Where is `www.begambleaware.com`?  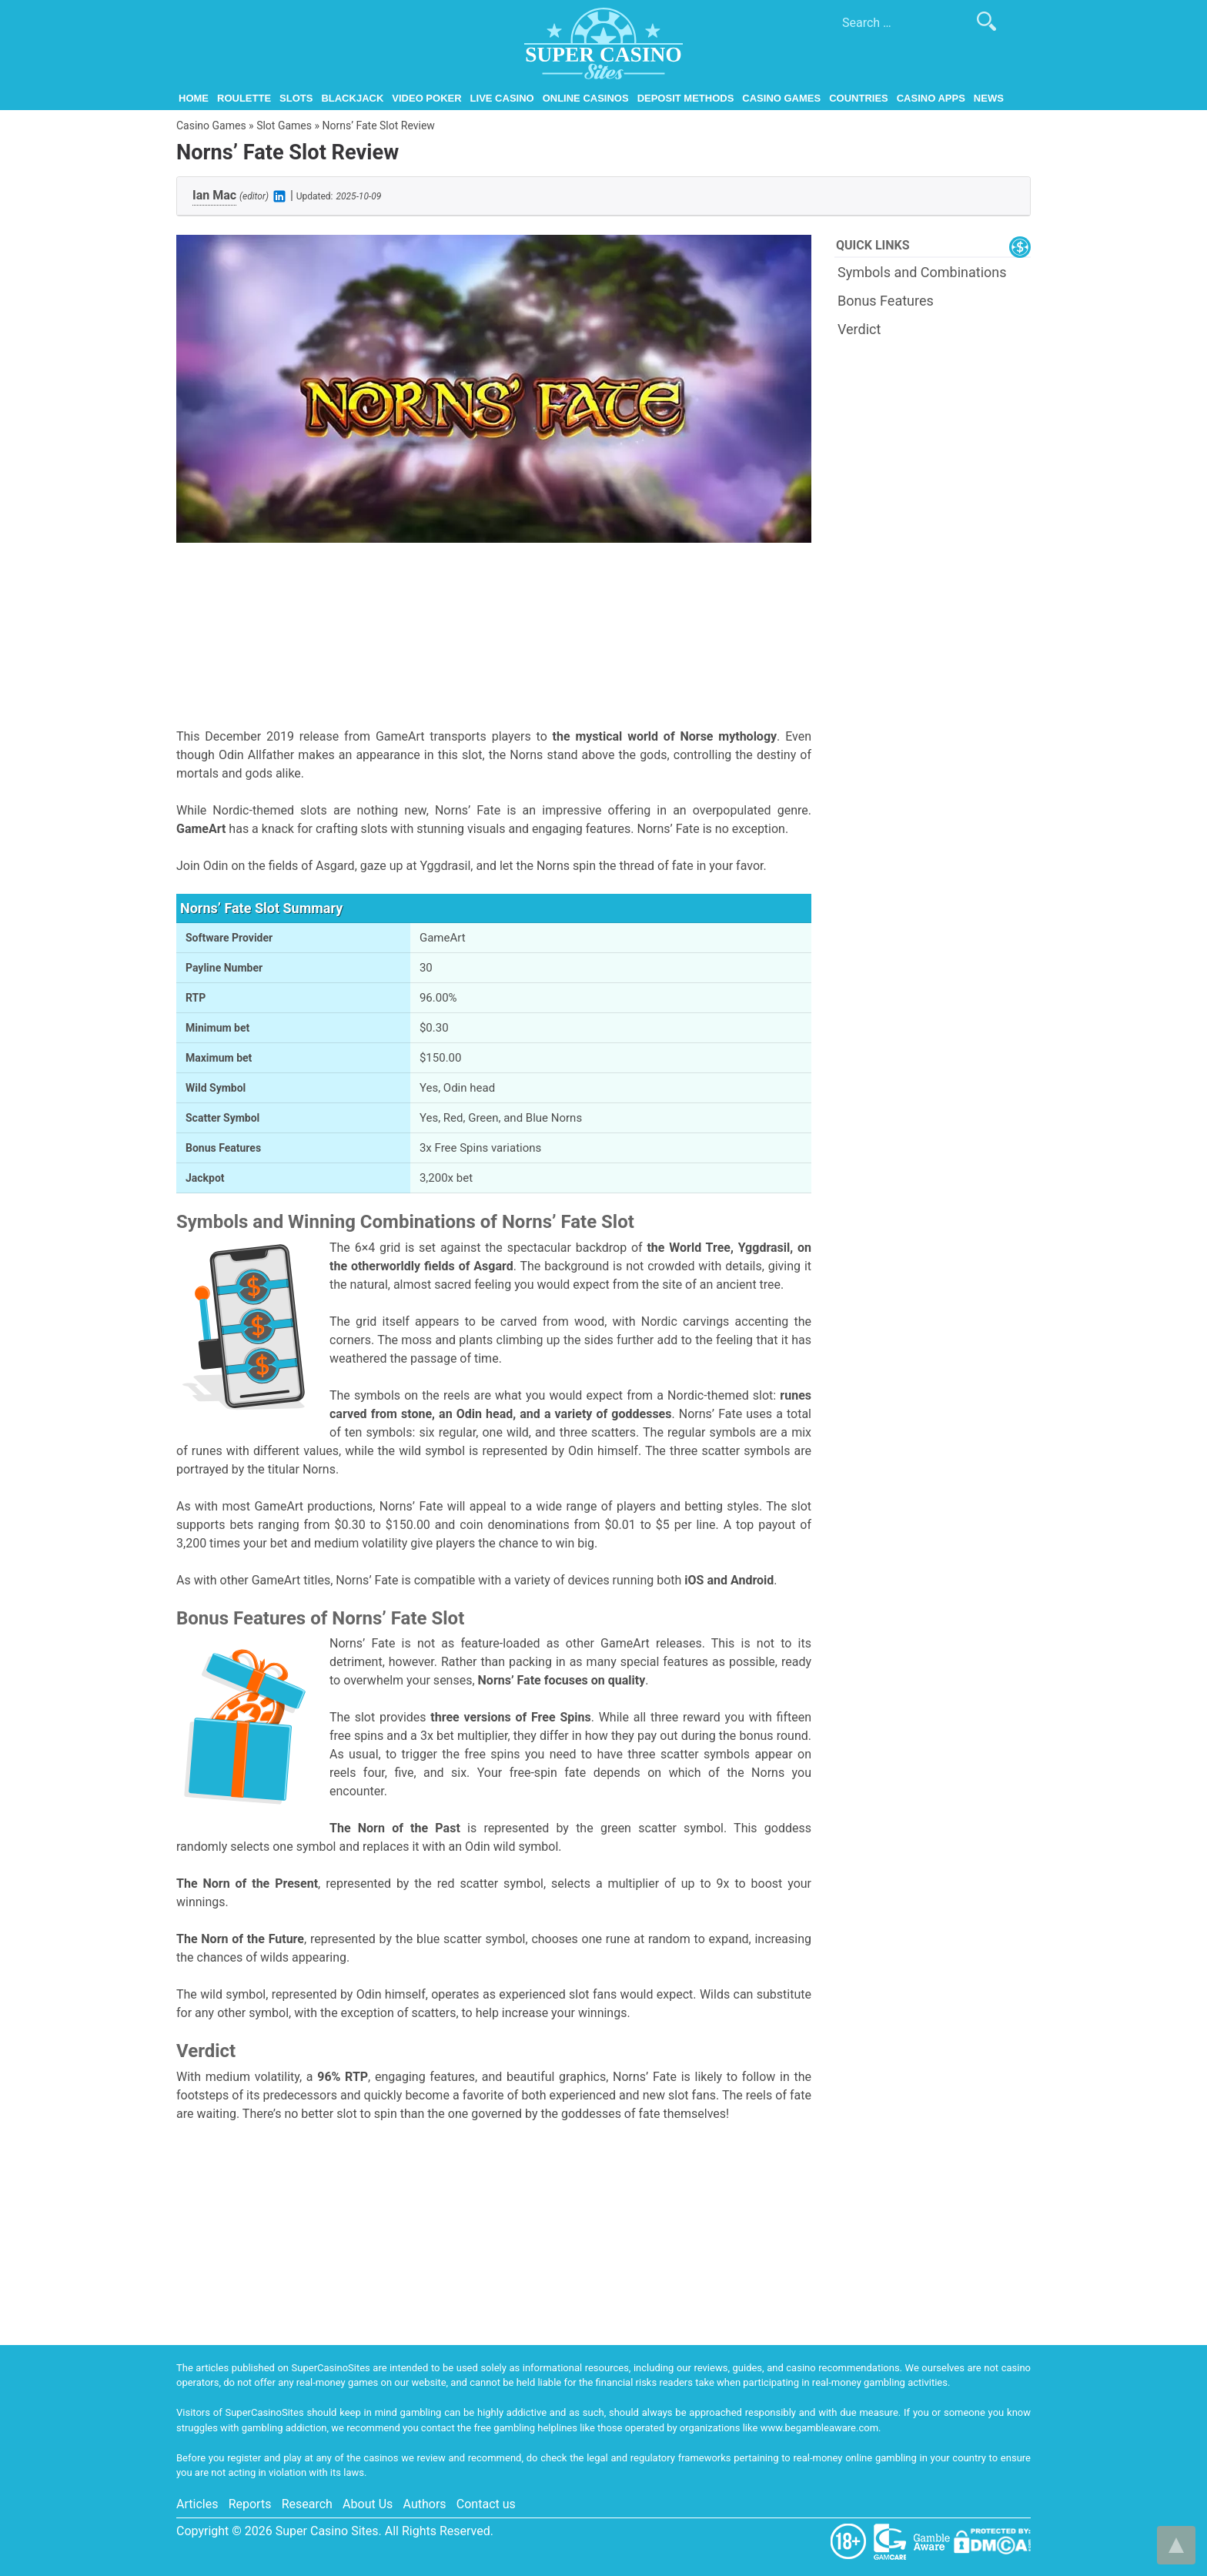 www.begambleaware.com is located at coordinates (819, 2428).